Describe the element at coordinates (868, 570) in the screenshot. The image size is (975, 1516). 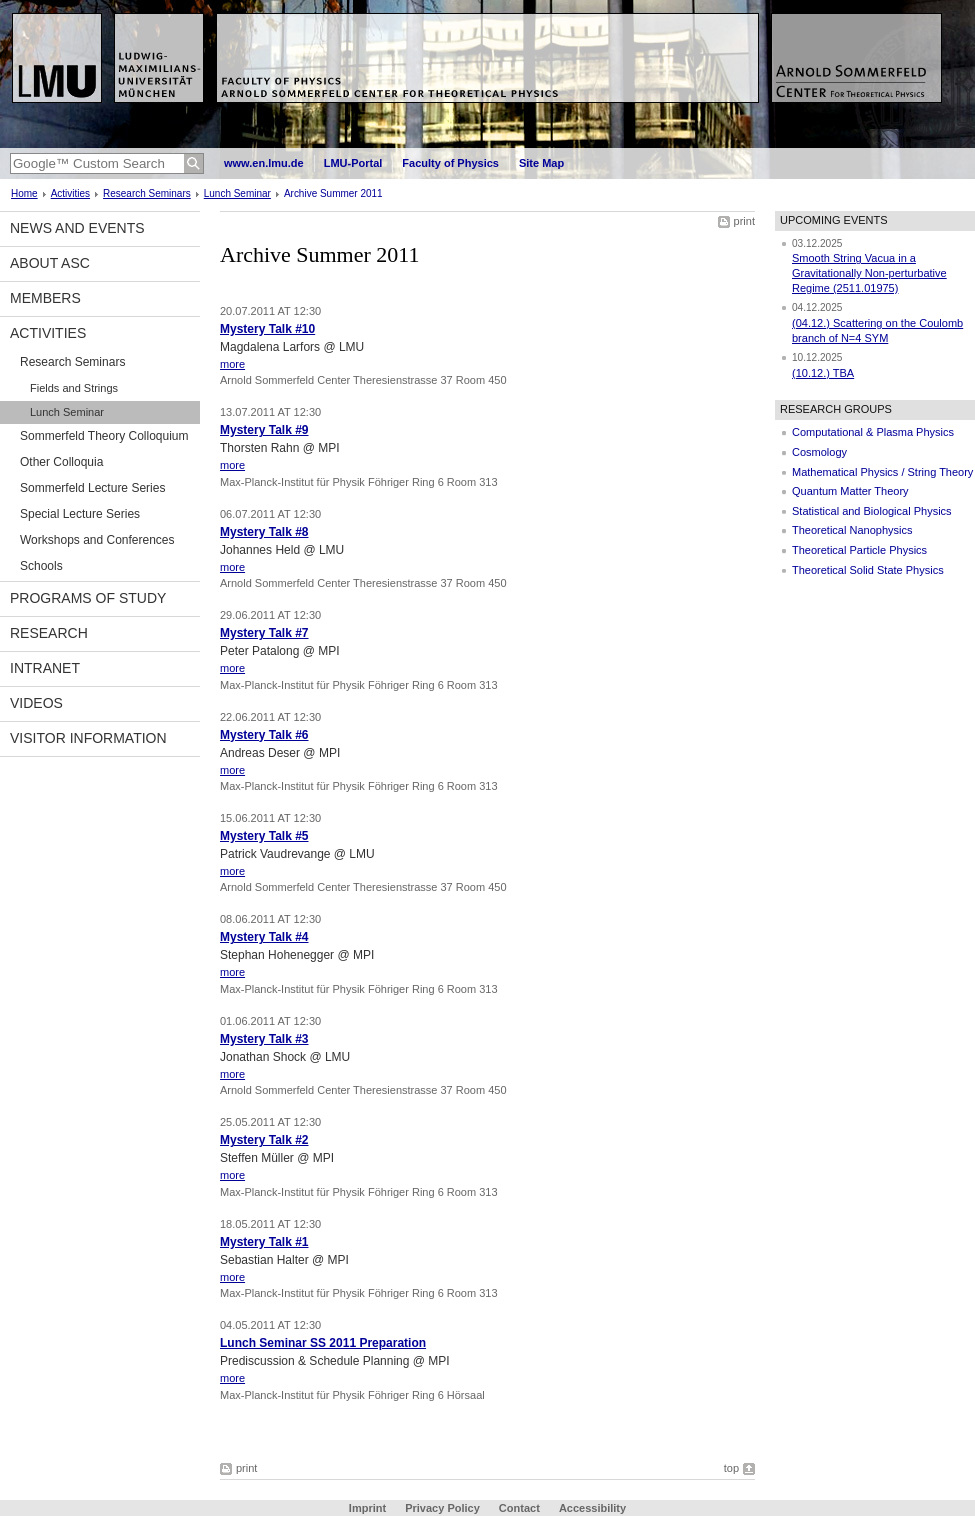
I see `Theoretical Solid State Physics` at that location.